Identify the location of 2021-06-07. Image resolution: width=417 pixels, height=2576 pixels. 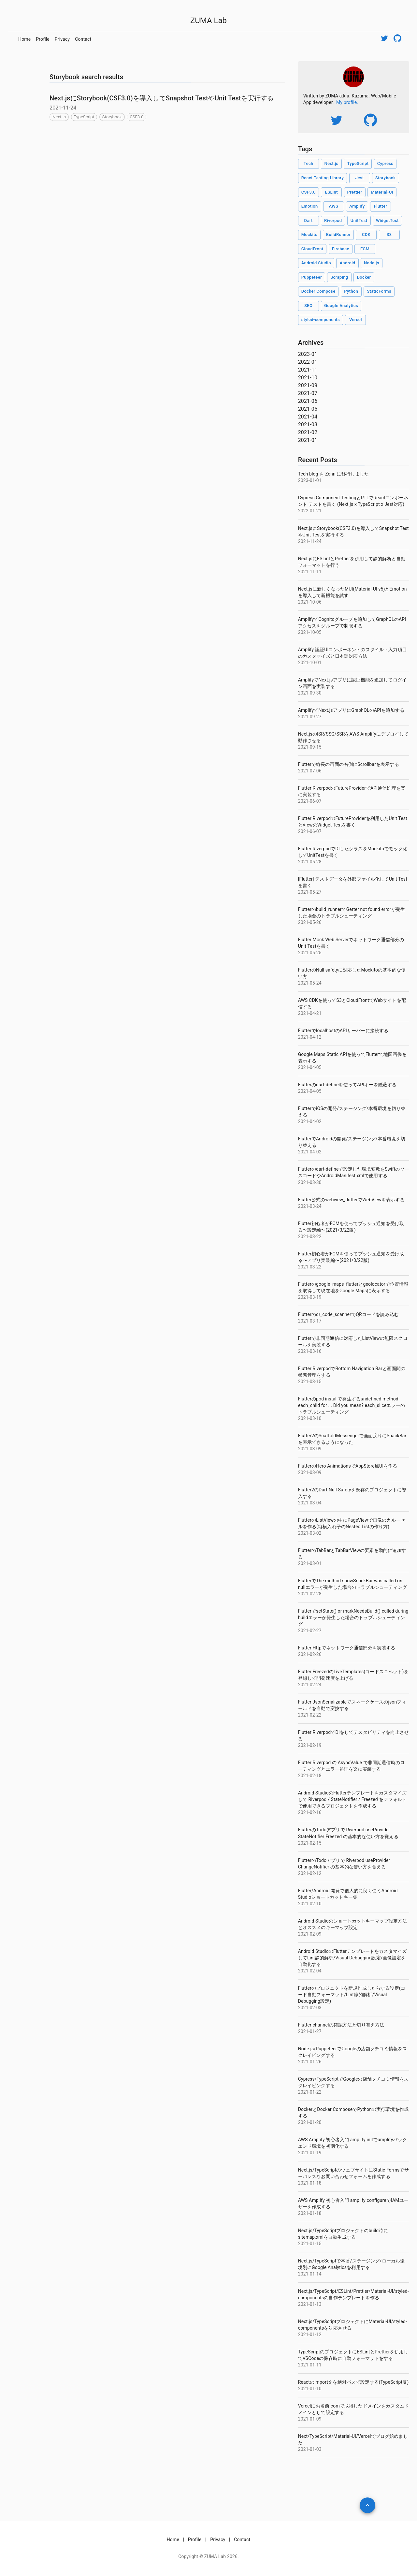
(310, 801).